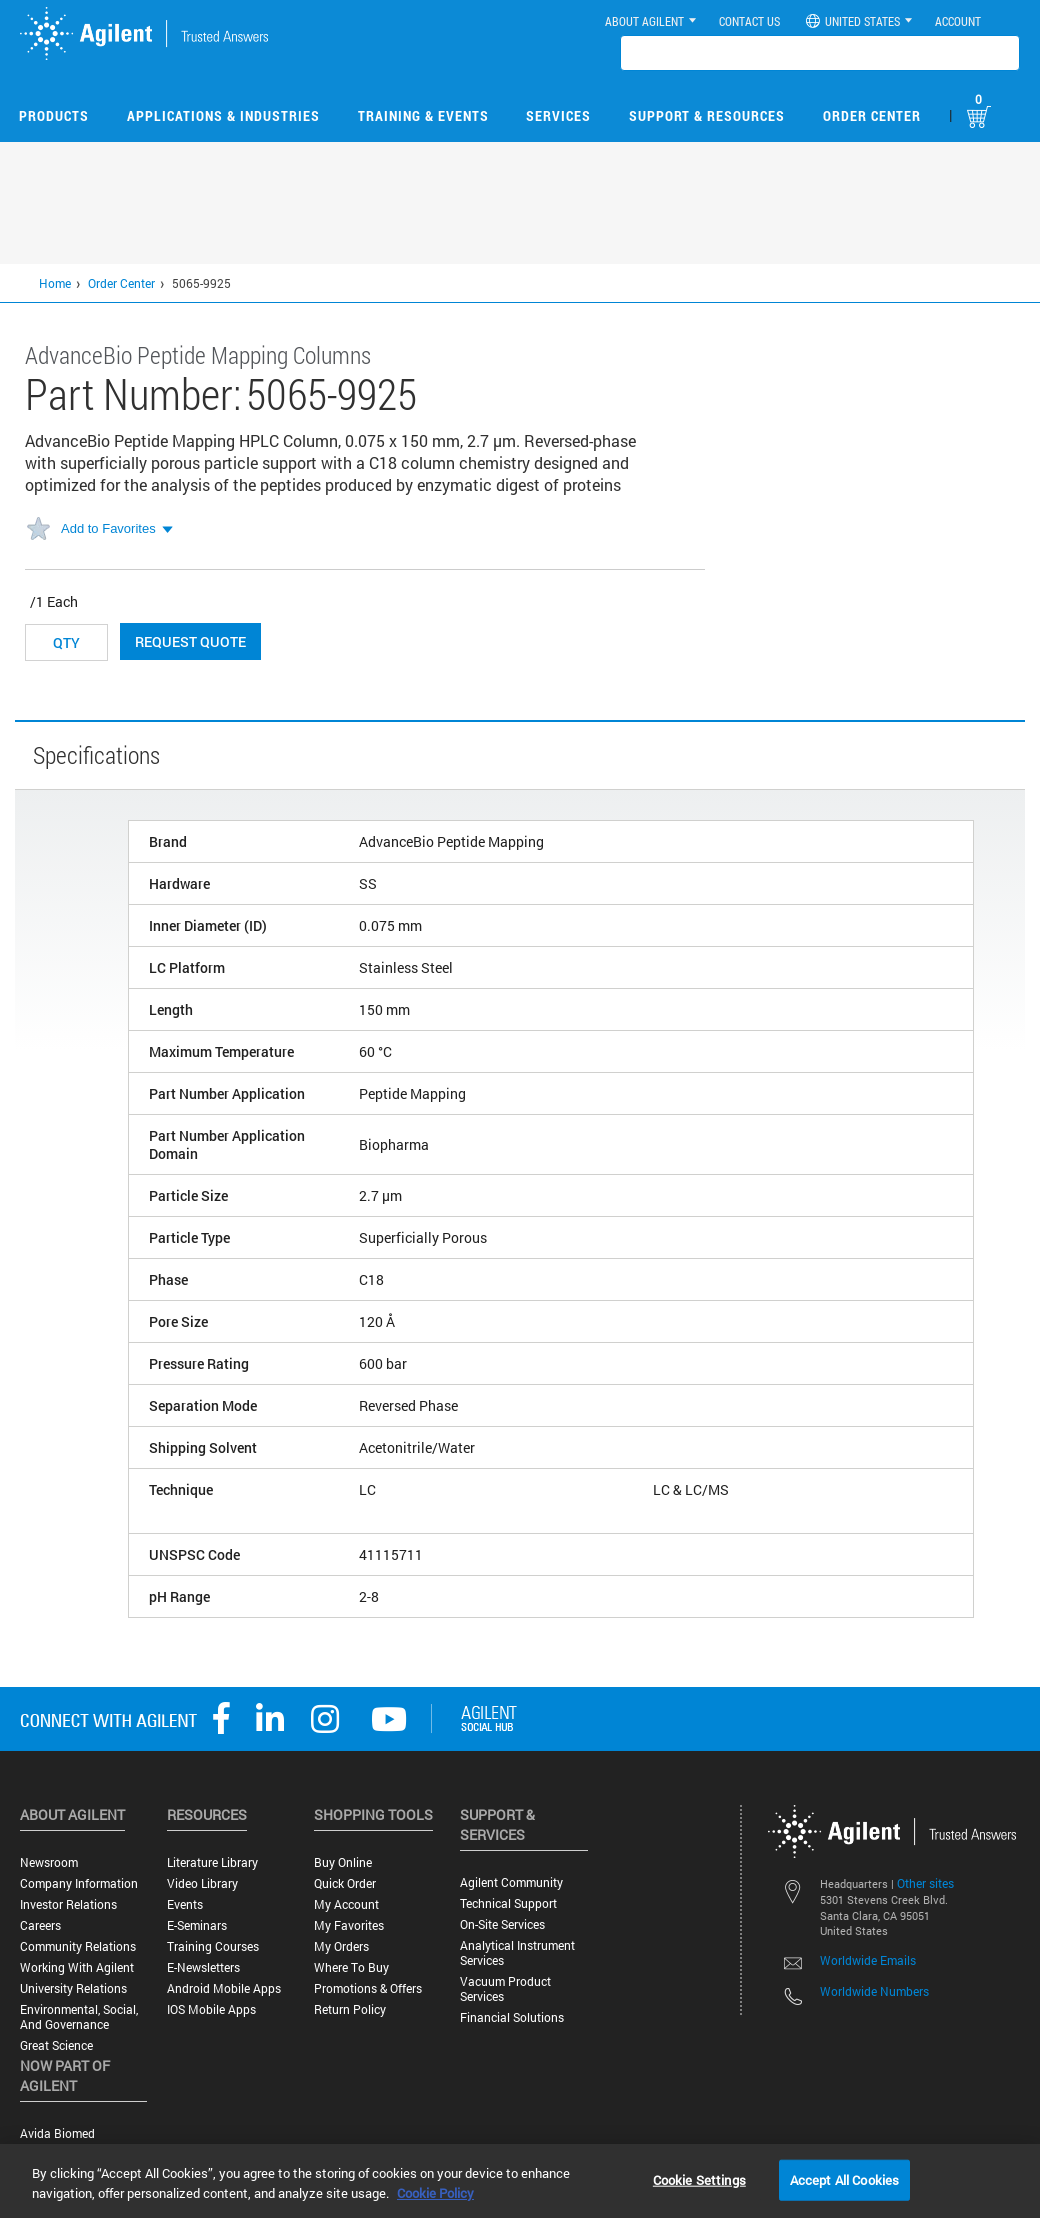  What do you see at coordinates (211, 2009) in the screenshot?
I see `iOS Mobile Apps` at bounding box center [211, 2009].